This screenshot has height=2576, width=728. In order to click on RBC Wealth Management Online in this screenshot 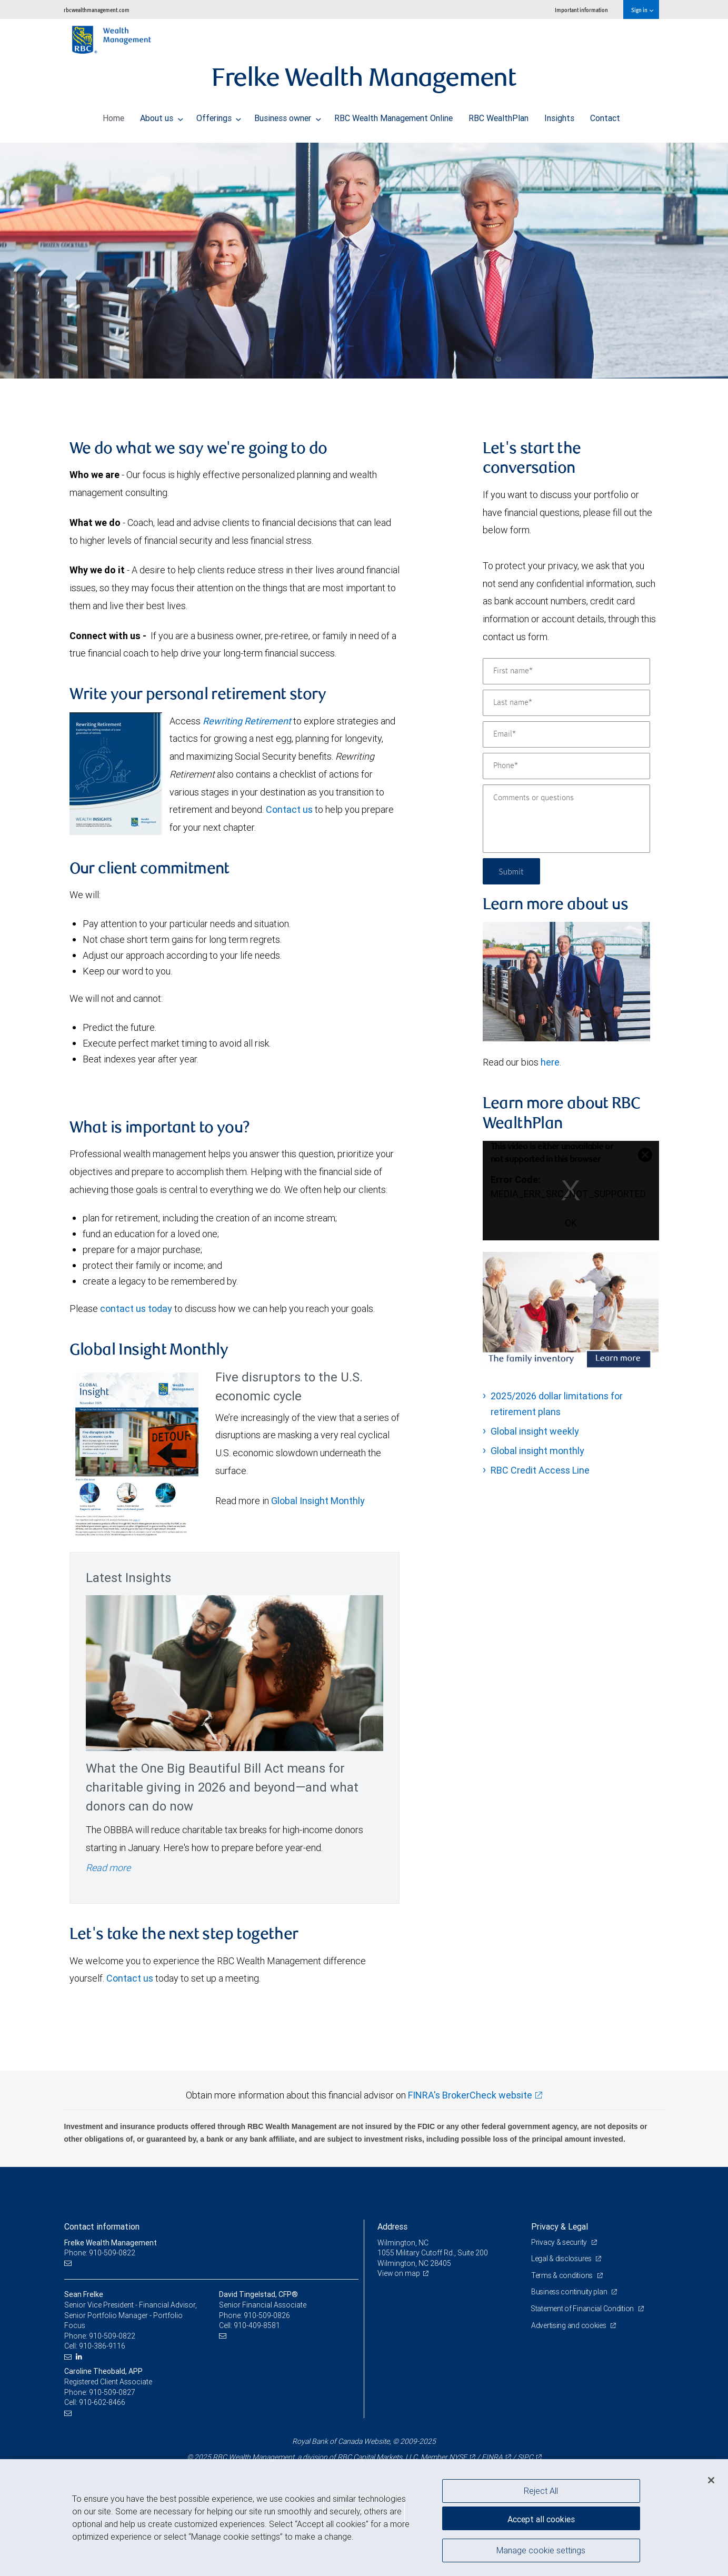, I will do `click(393, 115)`.